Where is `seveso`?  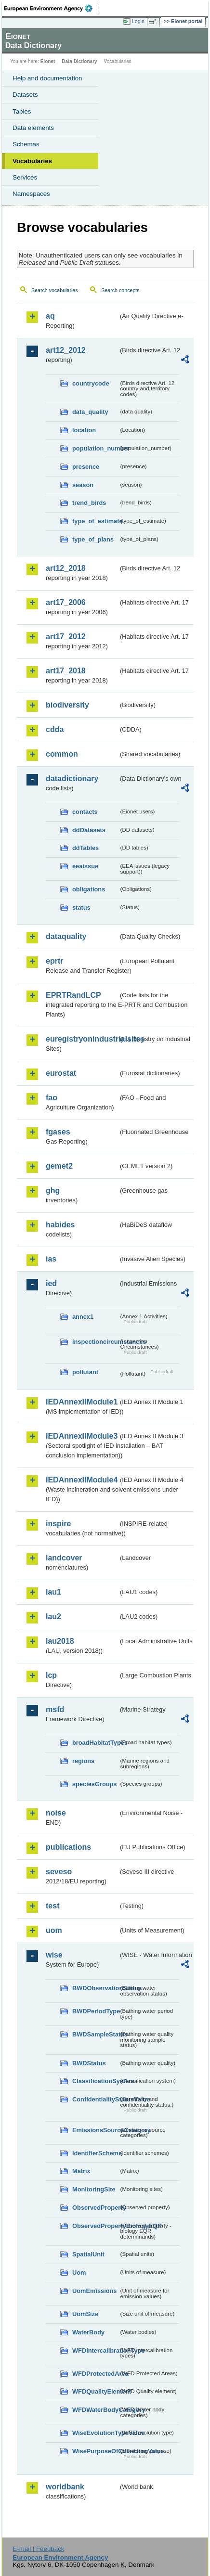
seveso is located at coordinates (59, 1872).